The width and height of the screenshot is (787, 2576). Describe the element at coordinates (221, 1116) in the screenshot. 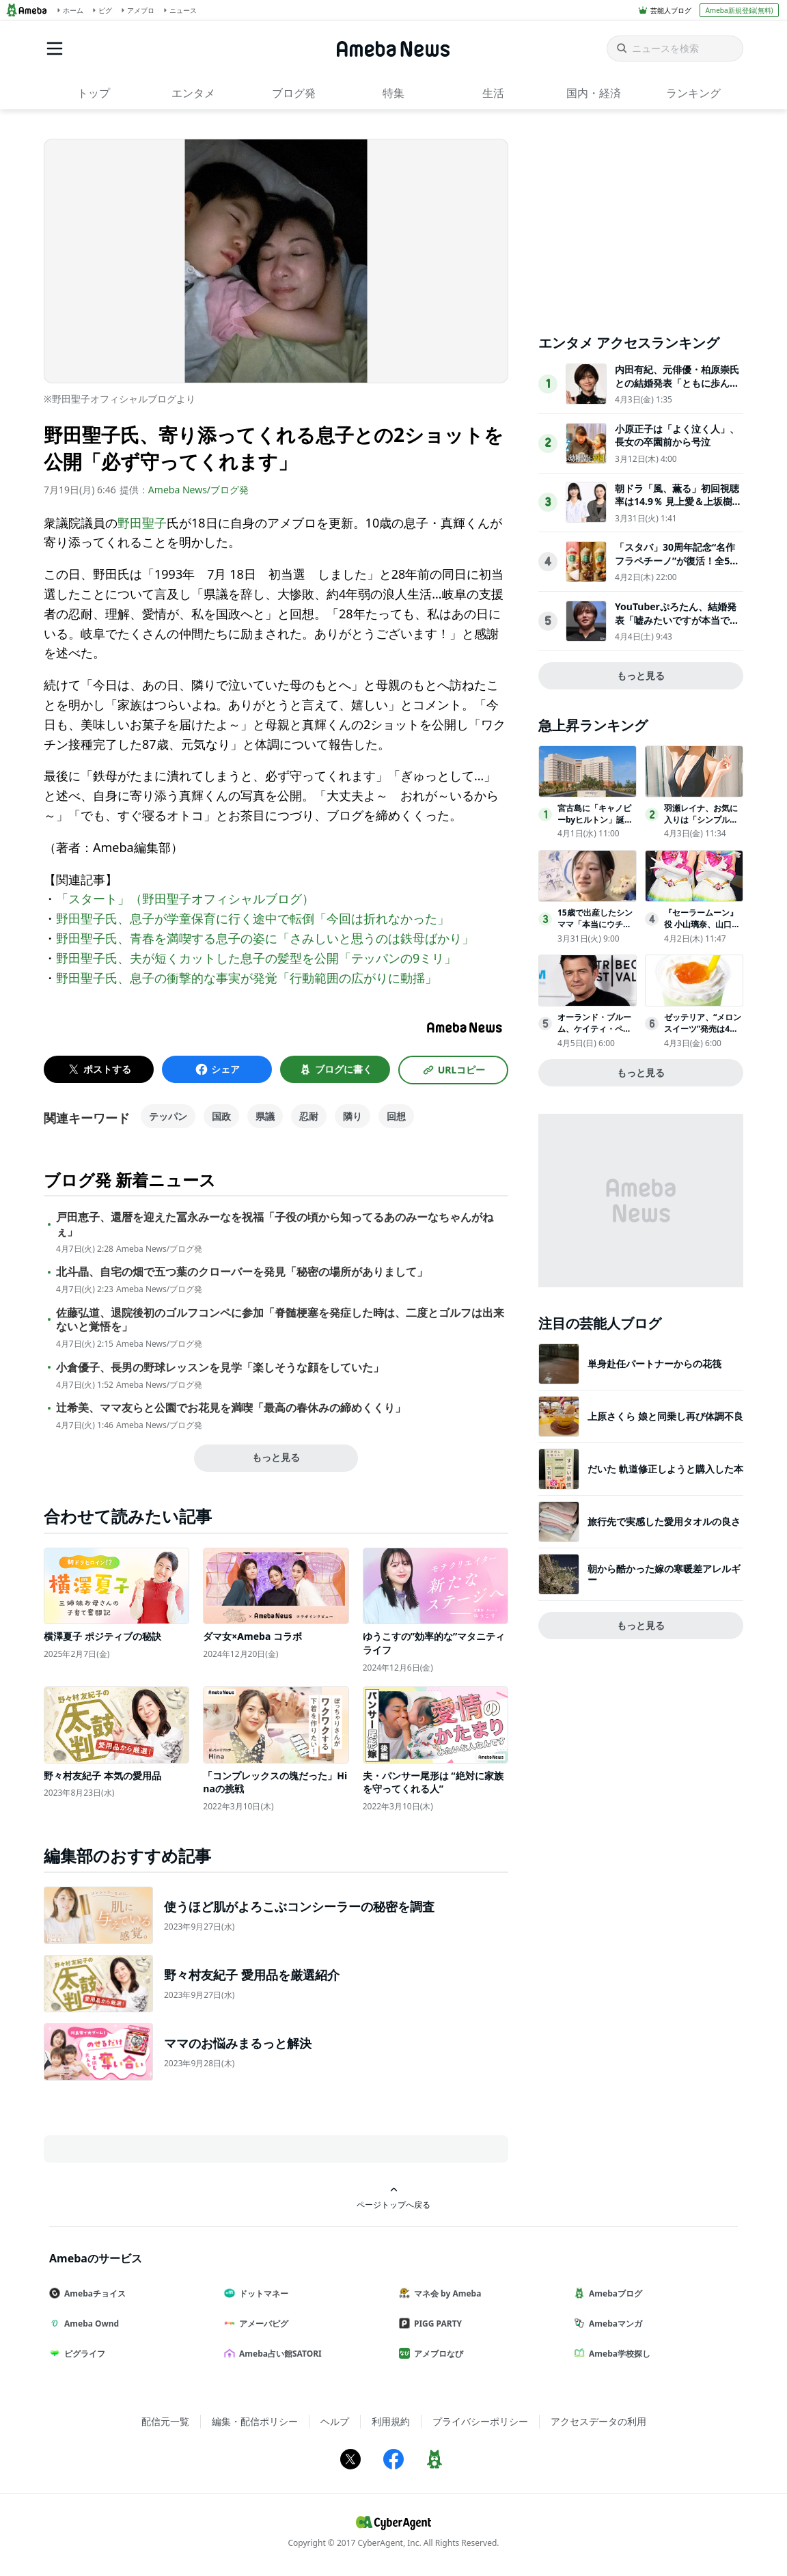

I see `国政` at that location.